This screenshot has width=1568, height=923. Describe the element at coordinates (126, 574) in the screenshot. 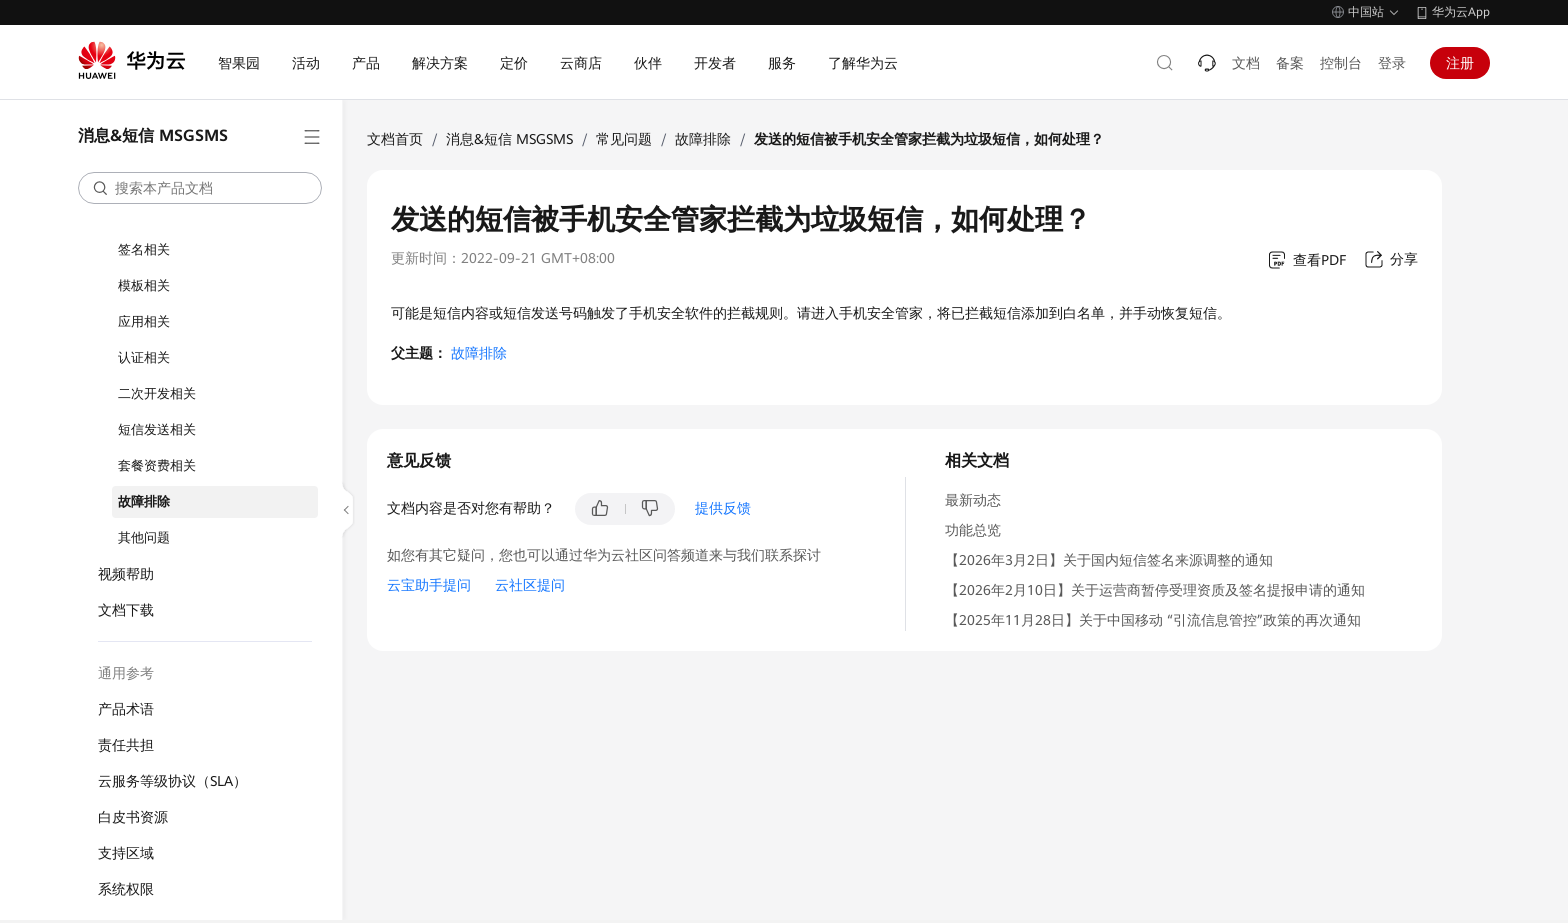

I see `视频帮助` at that location.